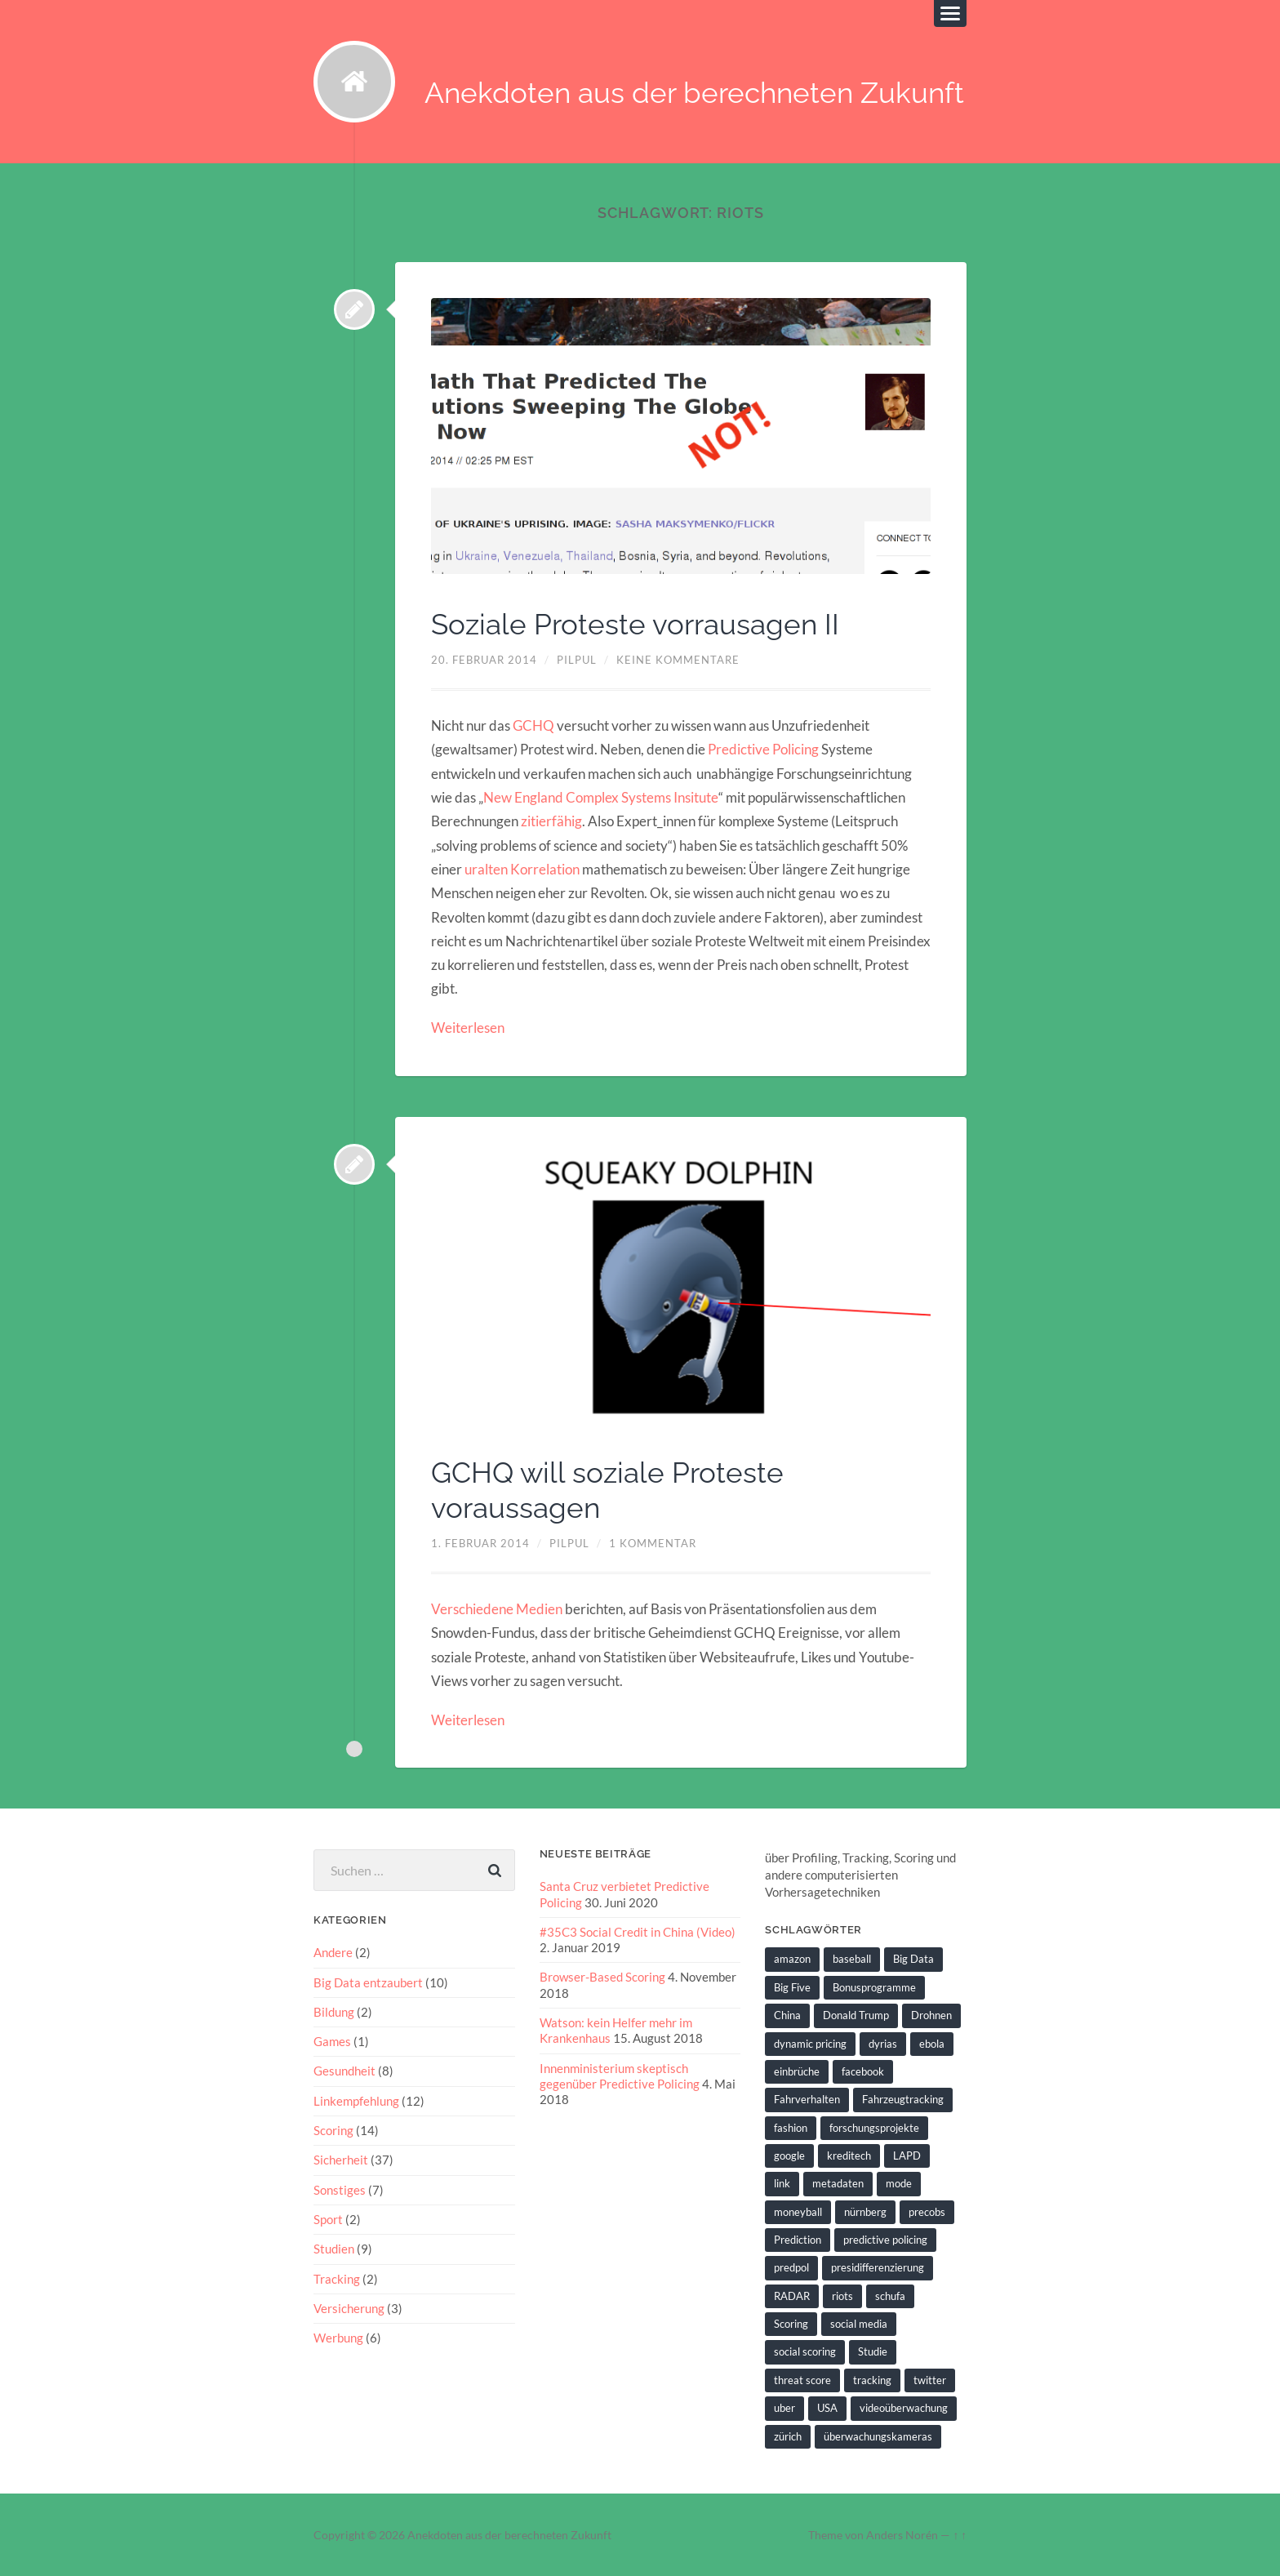 This screenshot has width=1280, height=2576. I want to click on GCHQ, so click(533, 725).